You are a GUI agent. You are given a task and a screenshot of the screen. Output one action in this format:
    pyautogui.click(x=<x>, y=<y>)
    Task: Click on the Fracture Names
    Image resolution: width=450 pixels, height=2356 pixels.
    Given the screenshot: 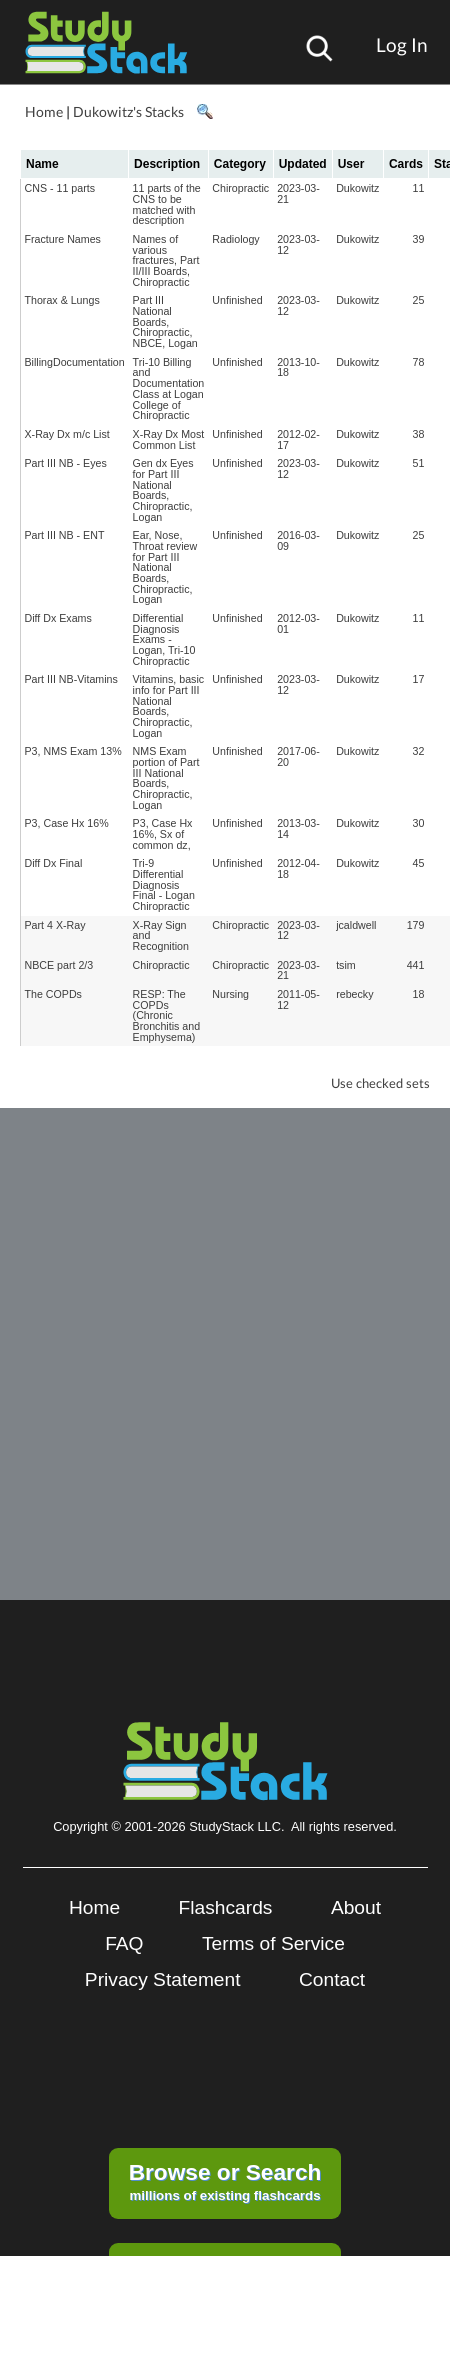 What is the action you would take?
    pyautogui.click(x=63, y=239)
    